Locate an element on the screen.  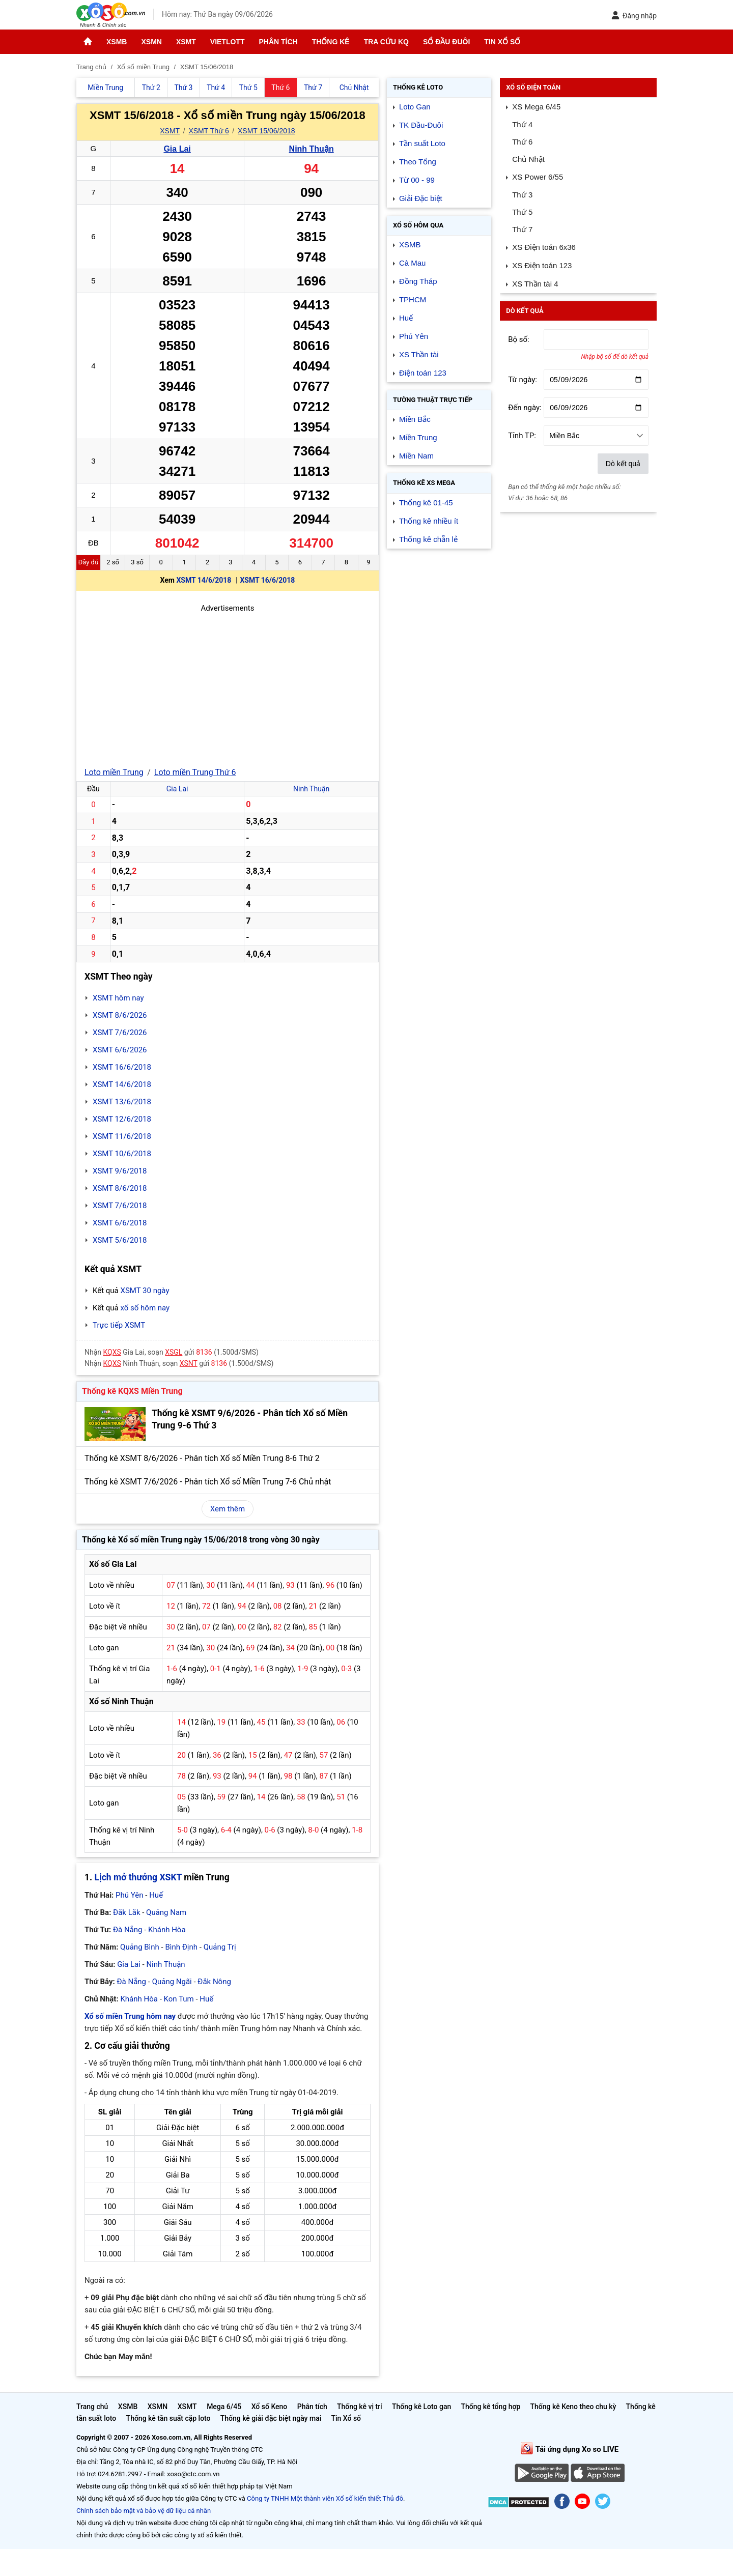
xổ số hôm nay is located at coordinates (145, 1307).